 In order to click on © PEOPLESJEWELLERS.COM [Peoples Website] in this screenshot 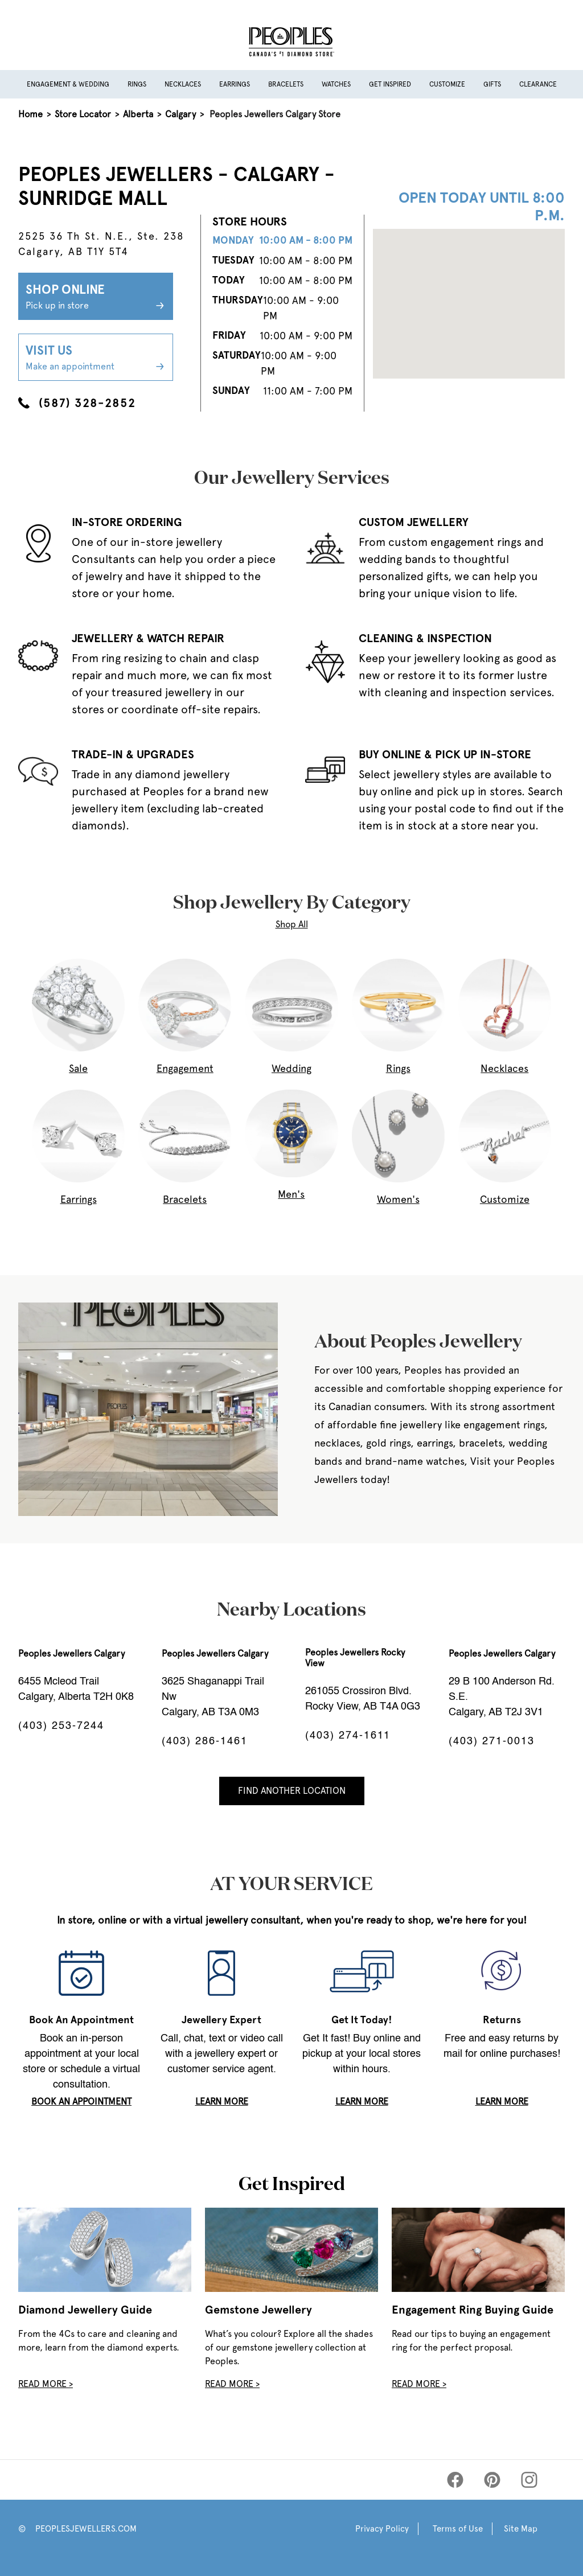, I will do `click(77, 2529)`.